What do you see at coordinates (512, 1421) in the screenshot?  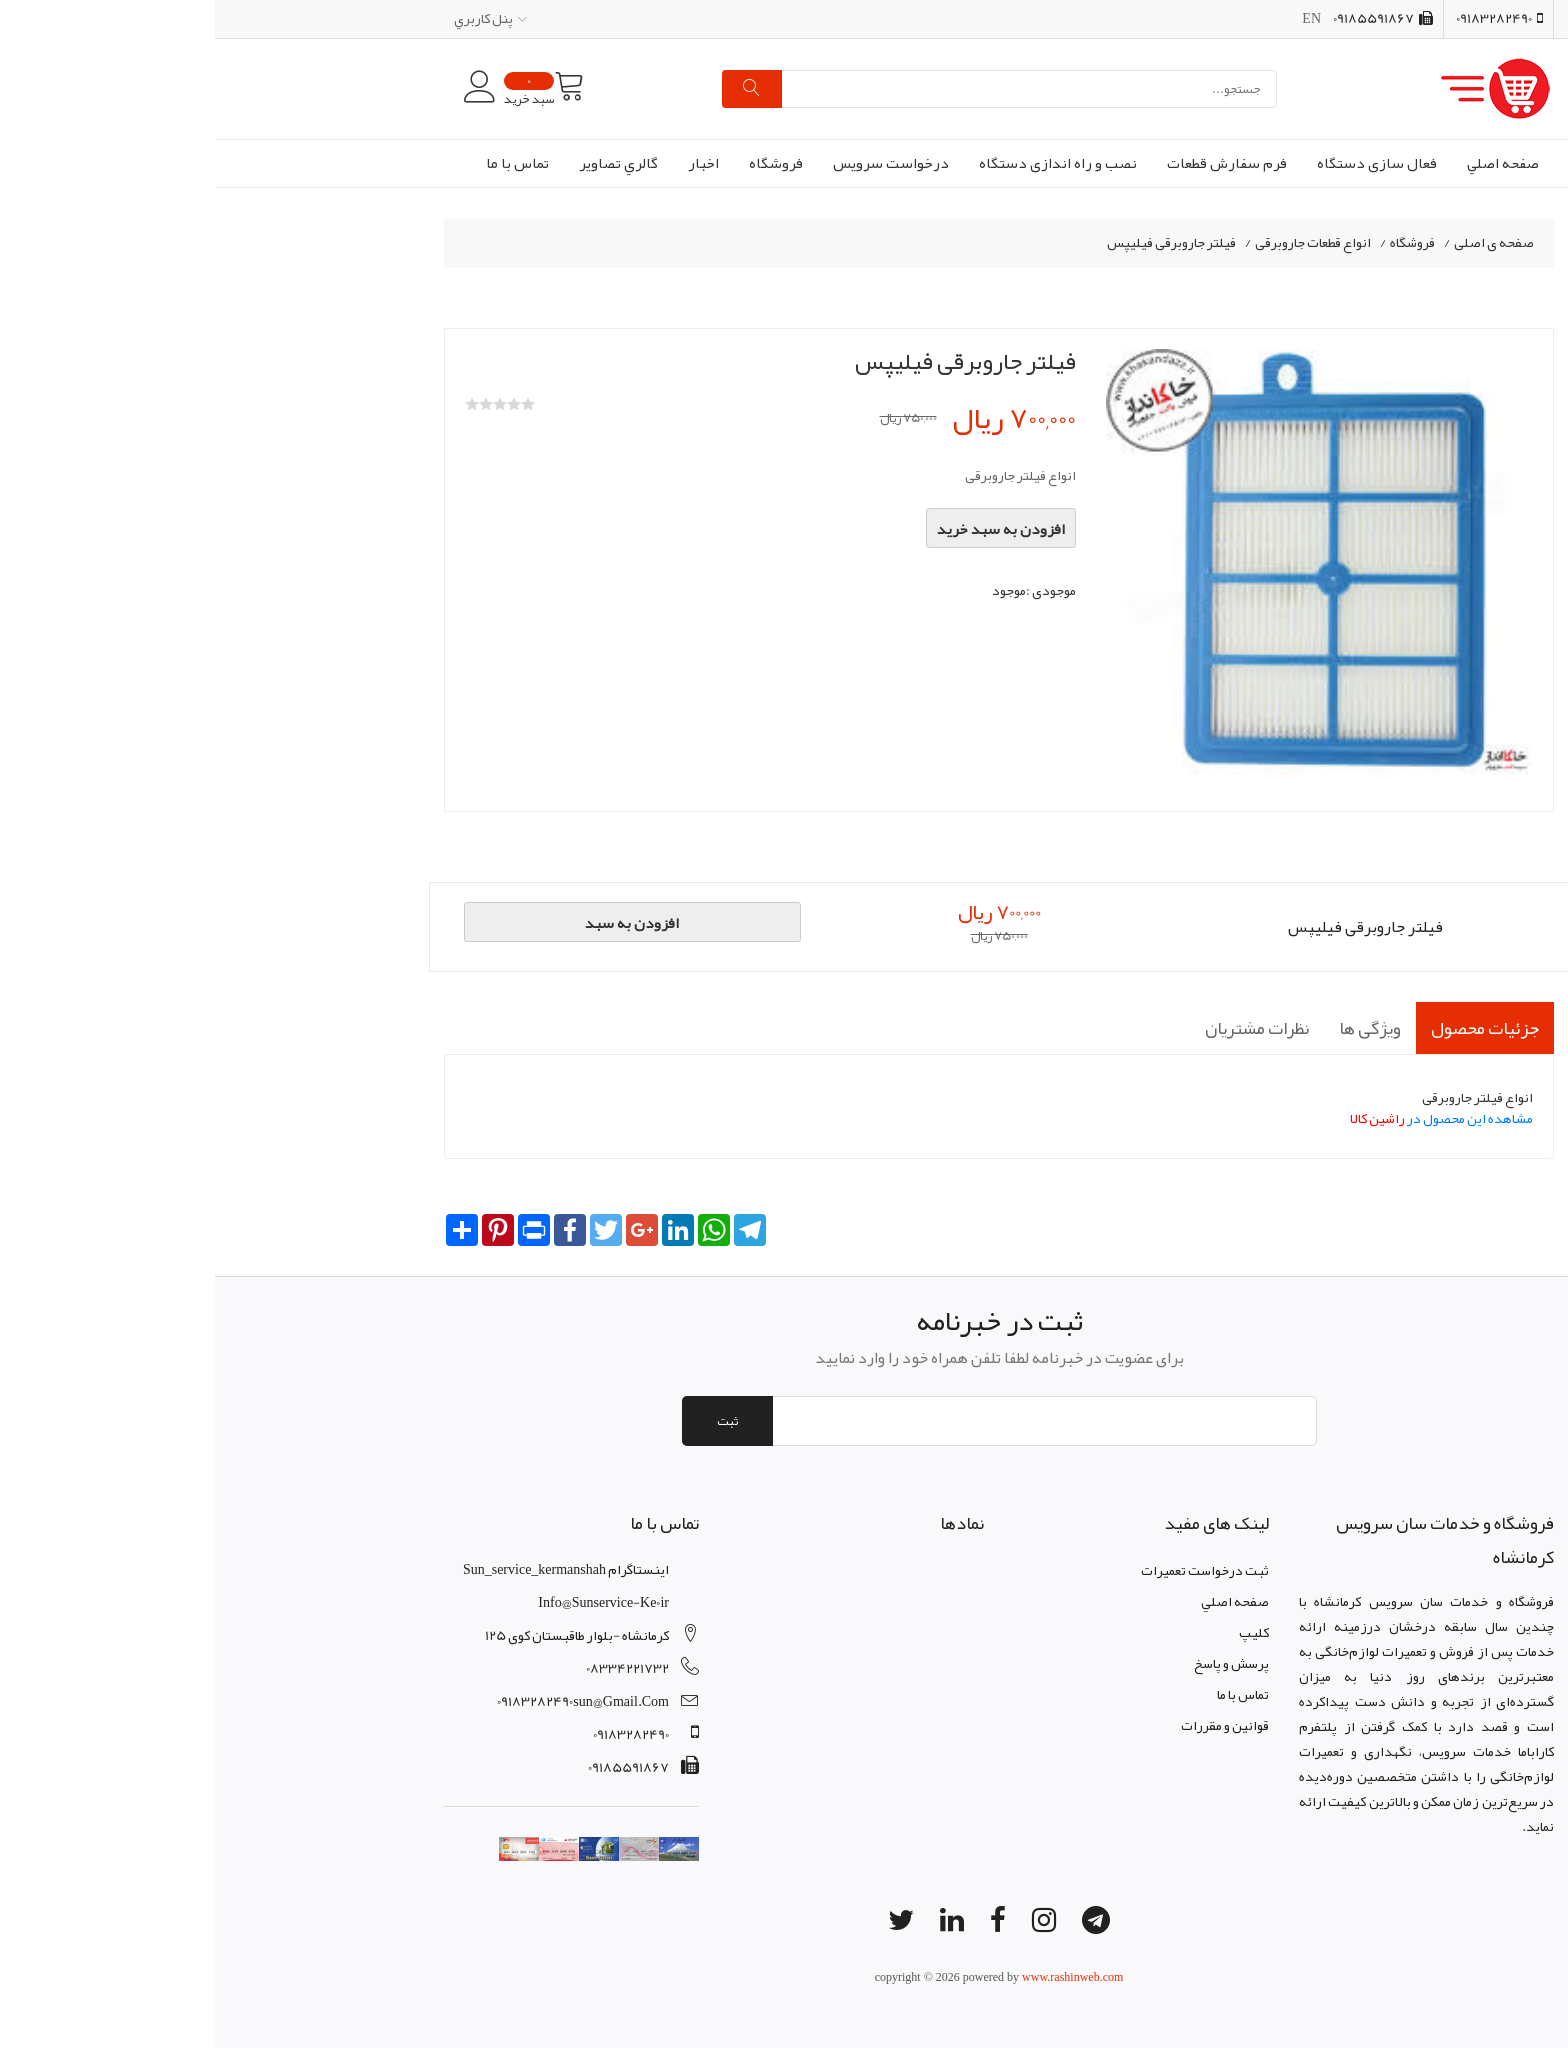 I see `ثبت` at bounding box center [512, 1421].